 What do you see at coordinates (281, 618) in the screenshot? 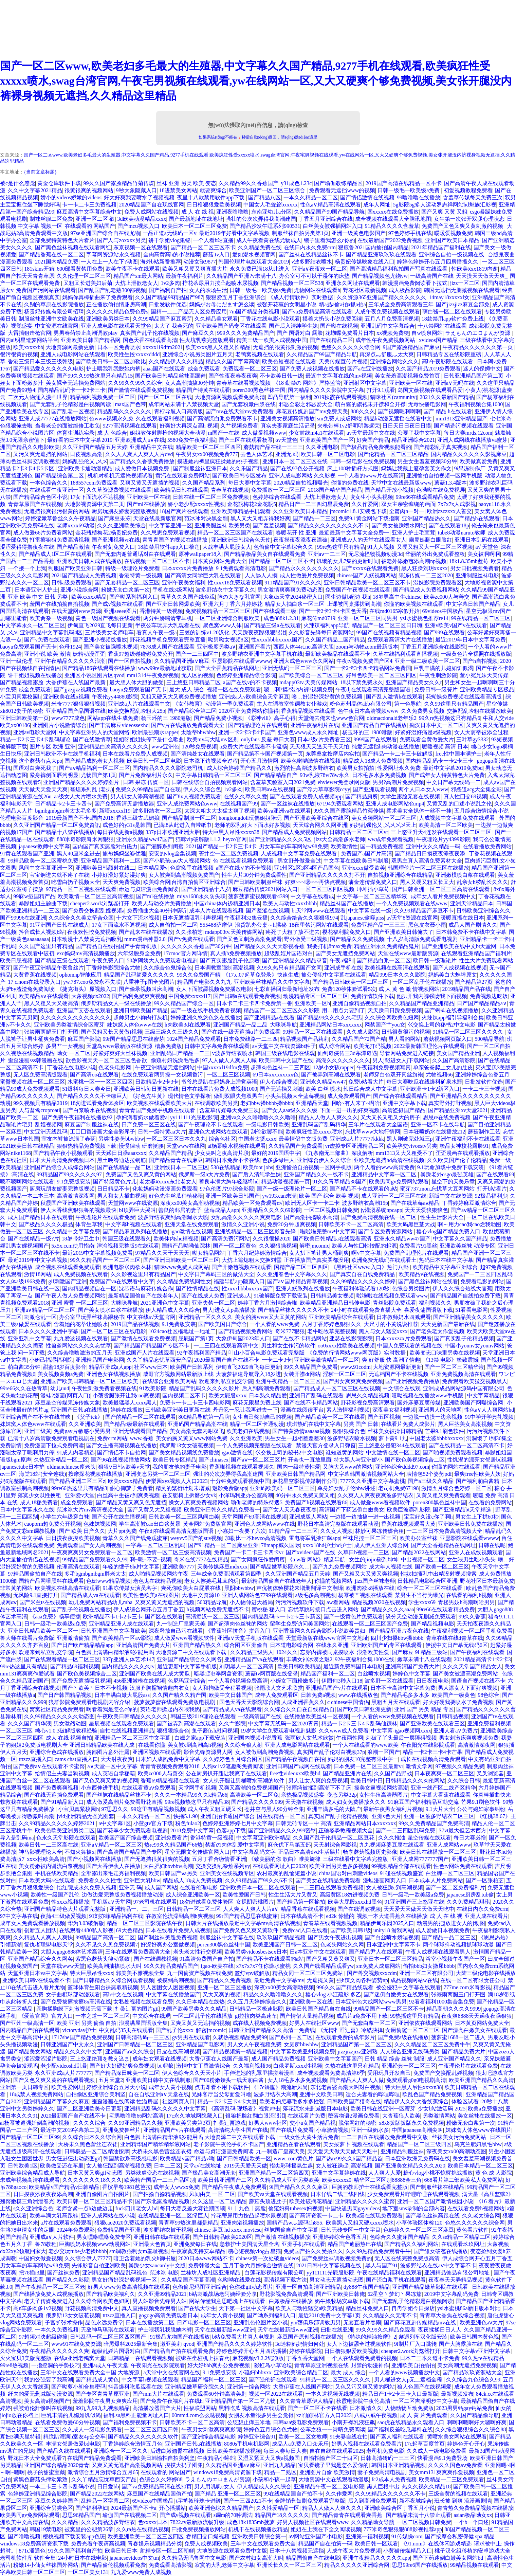
I see `成色888k1.2.31` at bounding box center [281, 618].